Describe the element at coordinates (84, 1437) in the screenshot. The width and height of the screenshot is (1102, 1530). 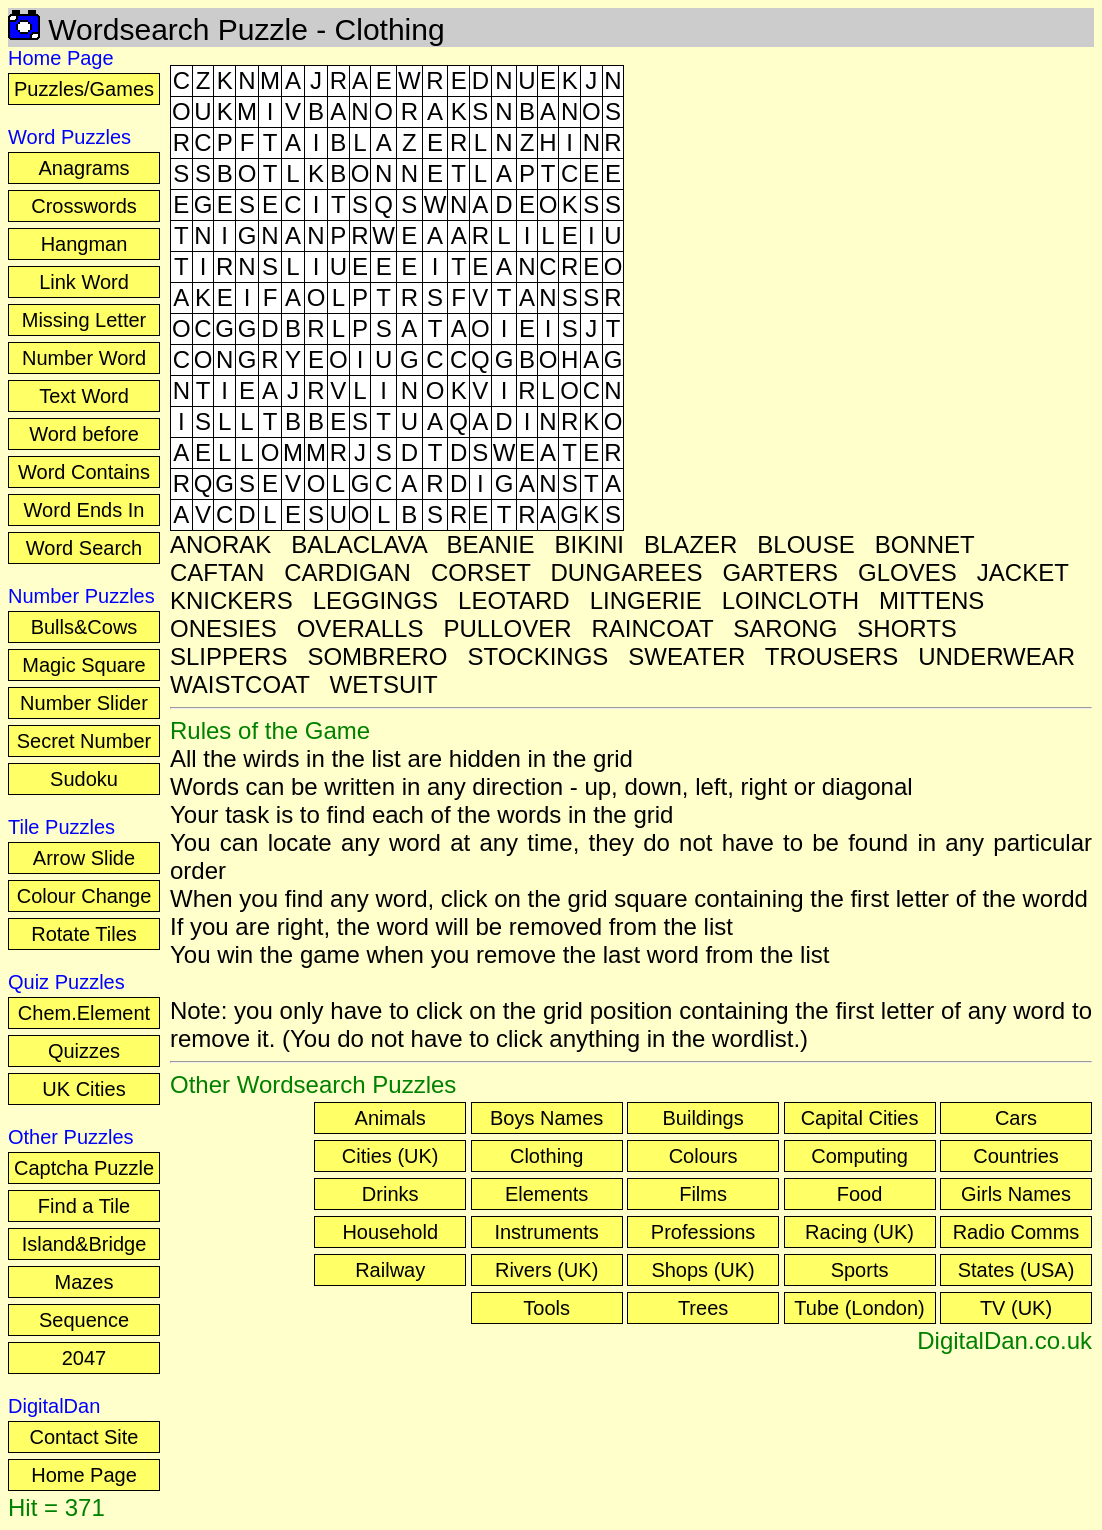
I see `Contact Site` at that location.